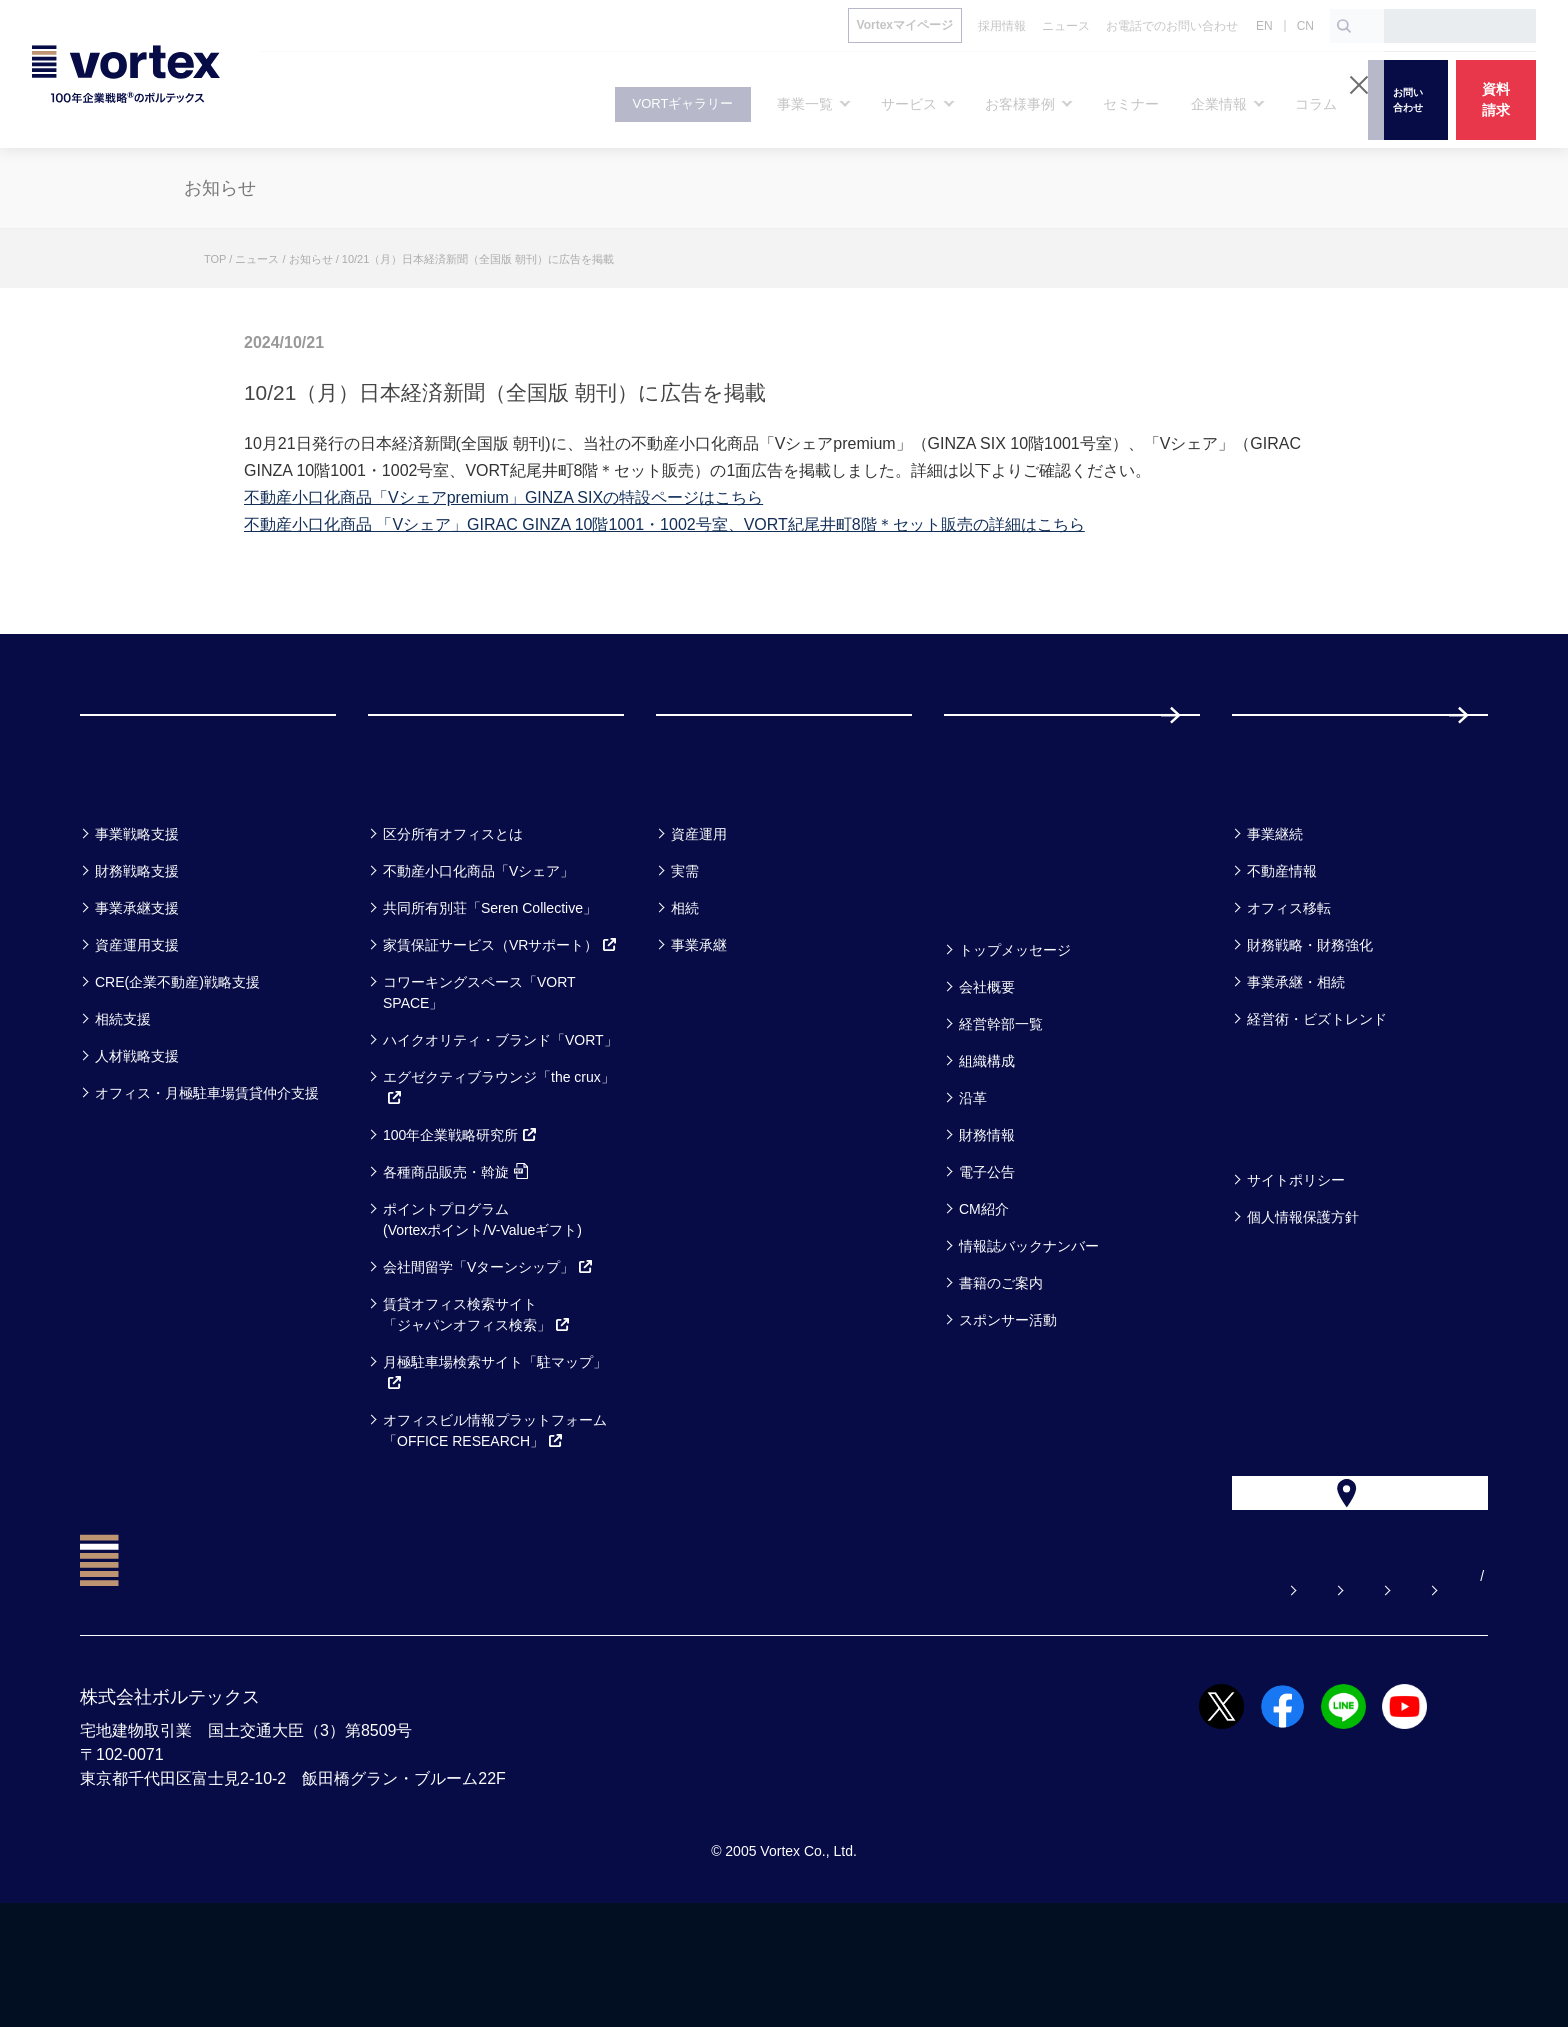  What do you see at coordinates (137, 1136) in the screenshot?
I see `人材戦略支援` at bounding box center [137, 1136].